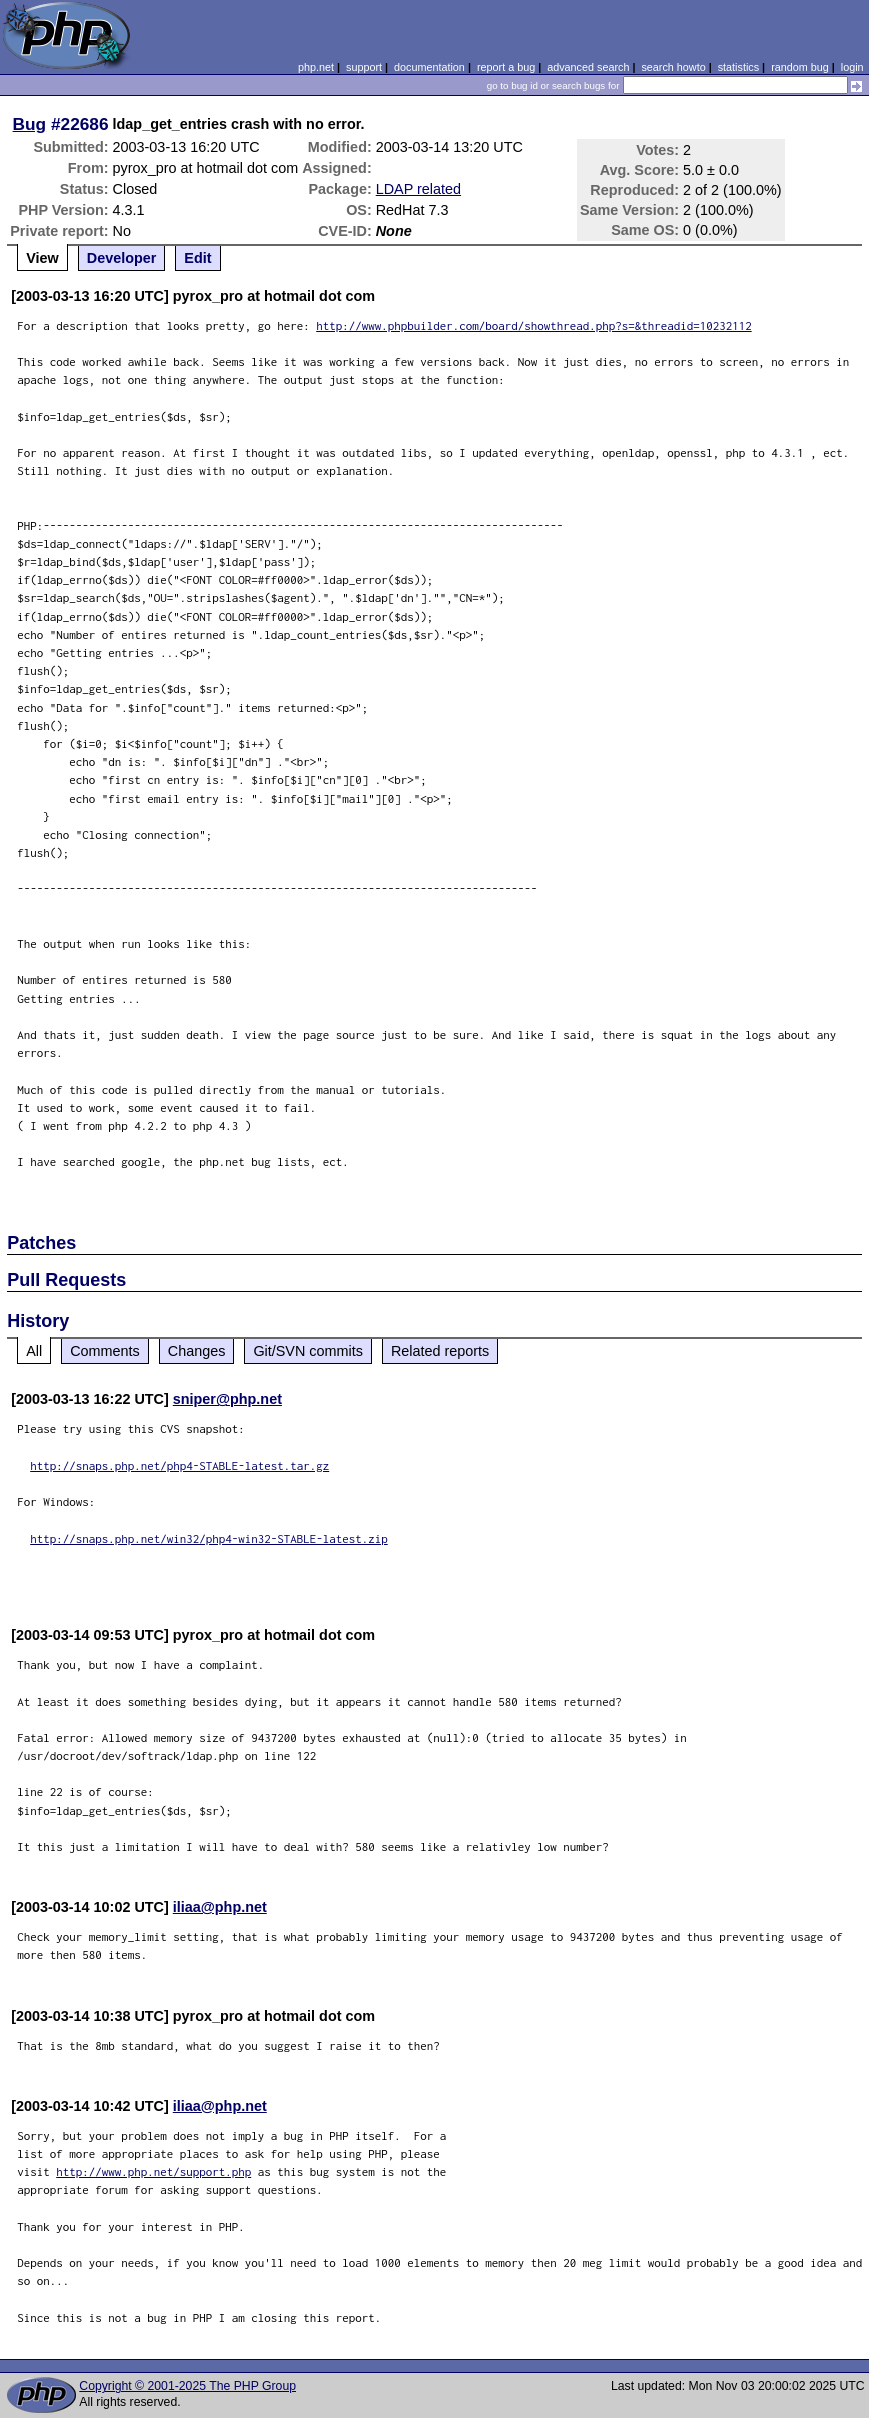 Image resolution: width=869 pixels, height=2418 pixels. I want to click on support, so click(364, 67).